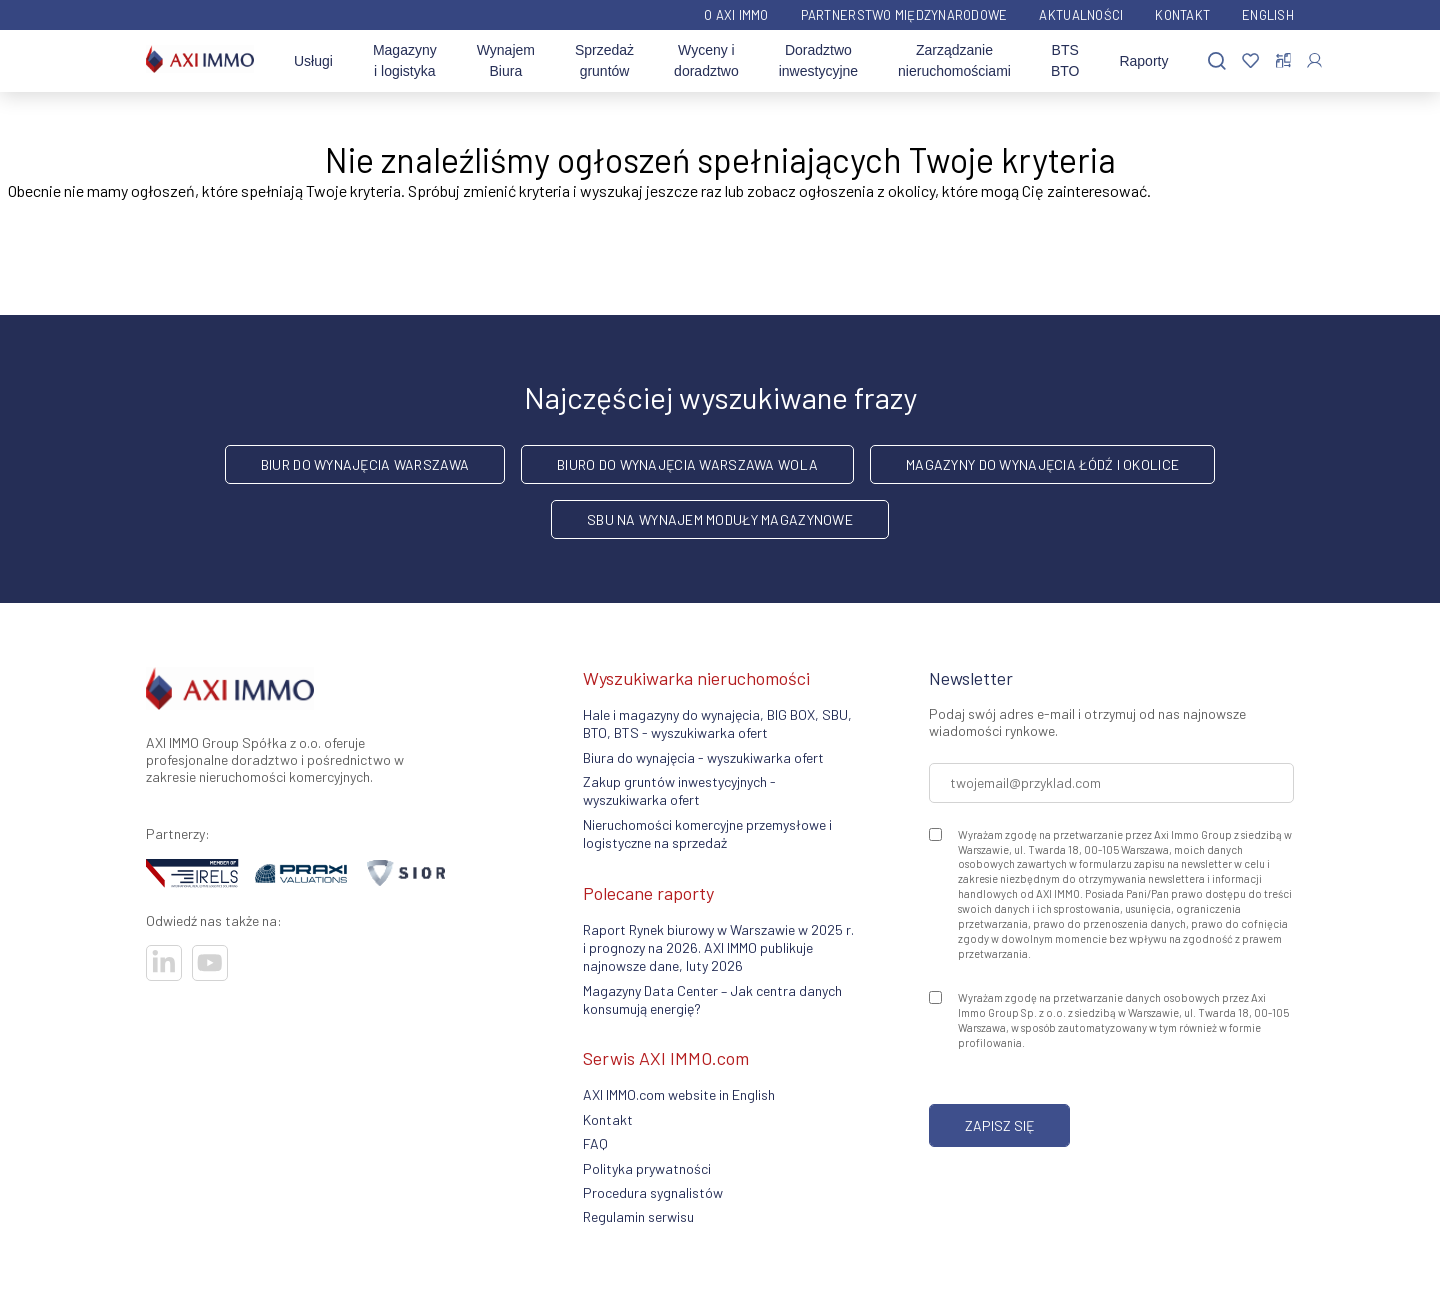 This screenshot has width=1440, height=1296. What do you see at coordinates (313, 61) in the screenshot?
I see `Usługi` at bounding box center [313, 61].